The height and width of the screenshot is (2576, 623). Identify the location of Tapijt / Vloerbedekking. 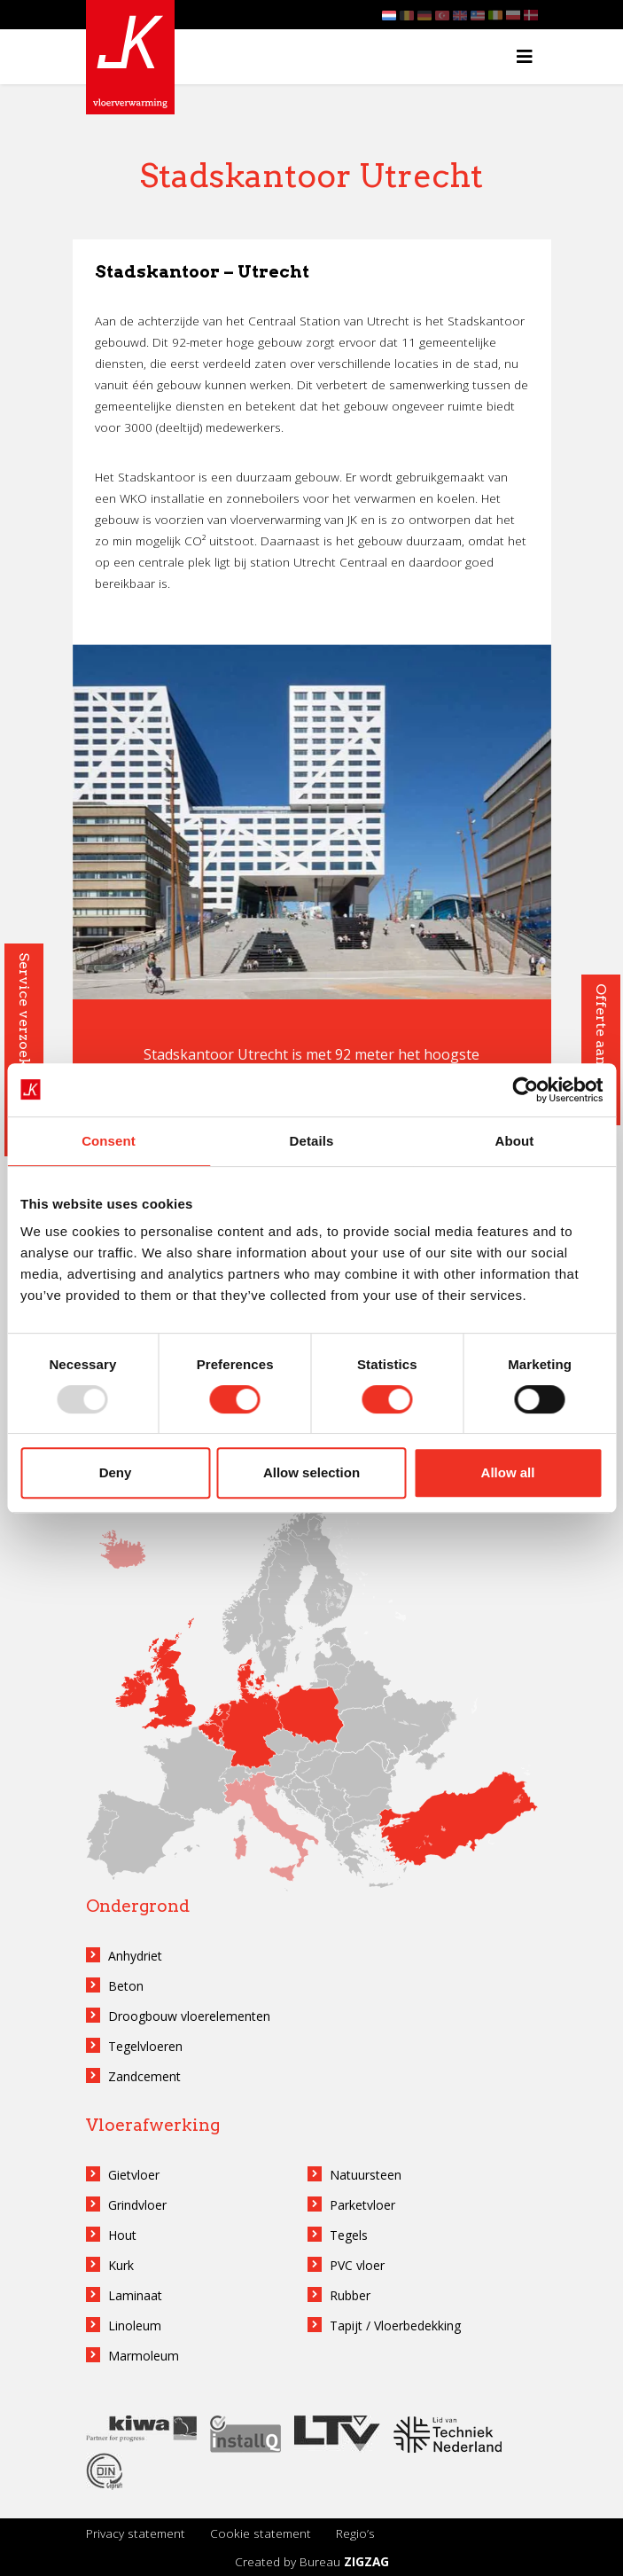
(395, 2325).